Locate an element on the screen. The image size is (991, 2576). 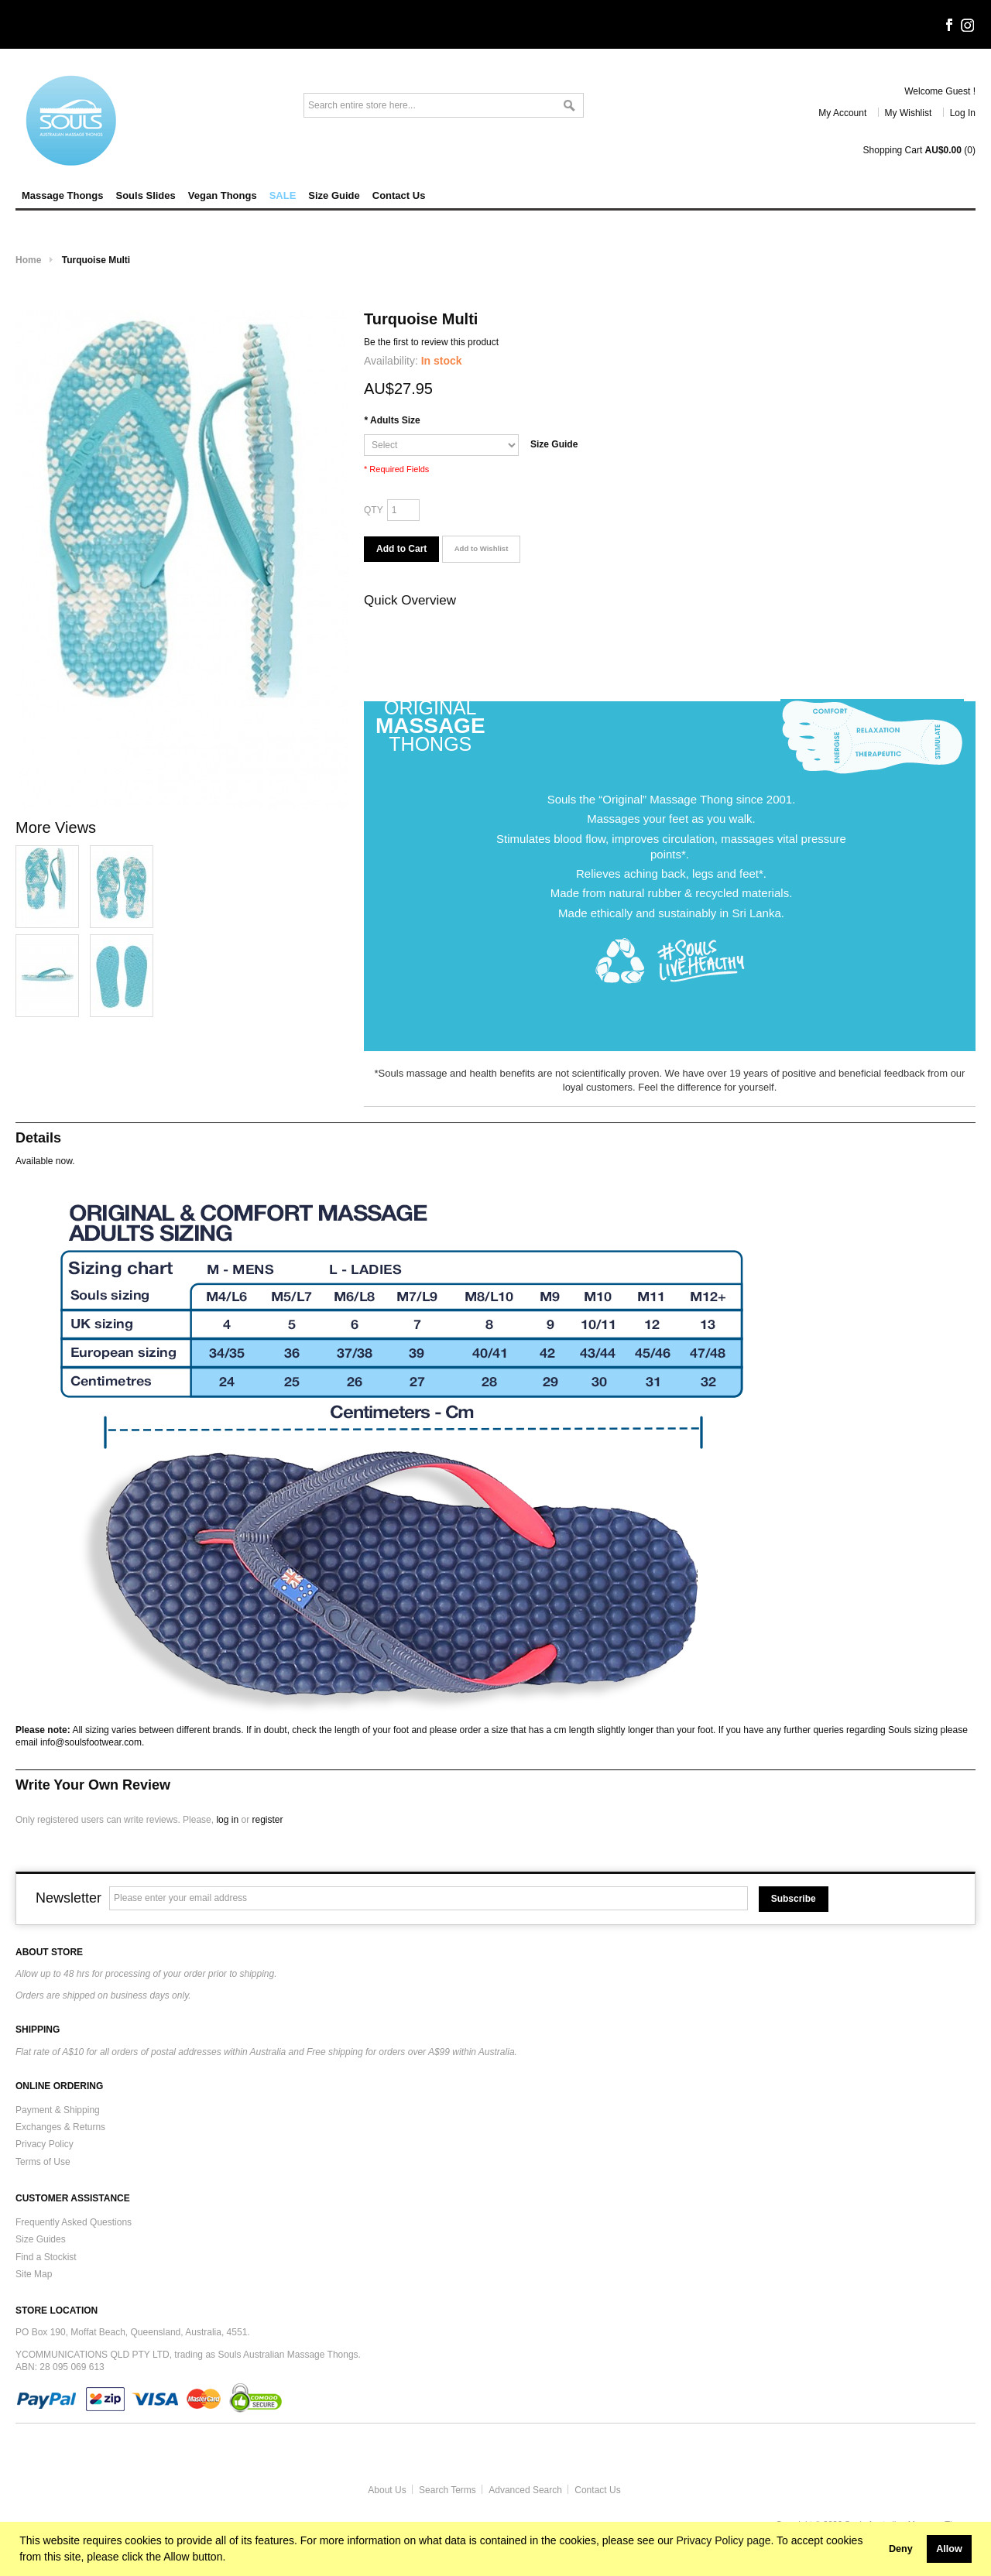
Log In is located at coordinates (963, 113).